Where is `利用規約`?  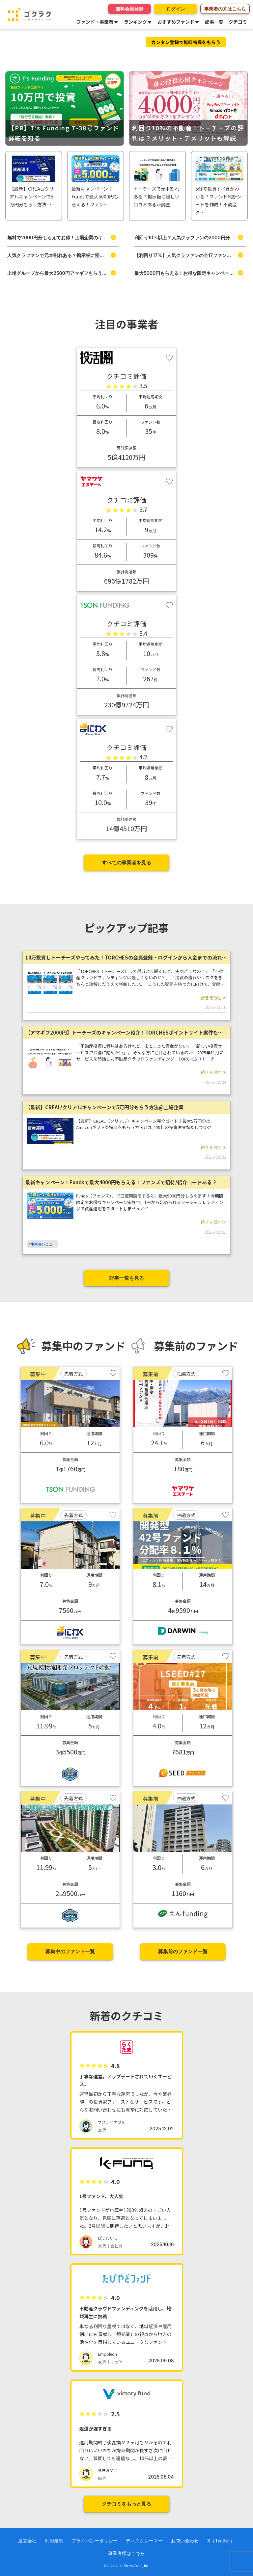
利用規約 is located at coordinates (54, 2540).